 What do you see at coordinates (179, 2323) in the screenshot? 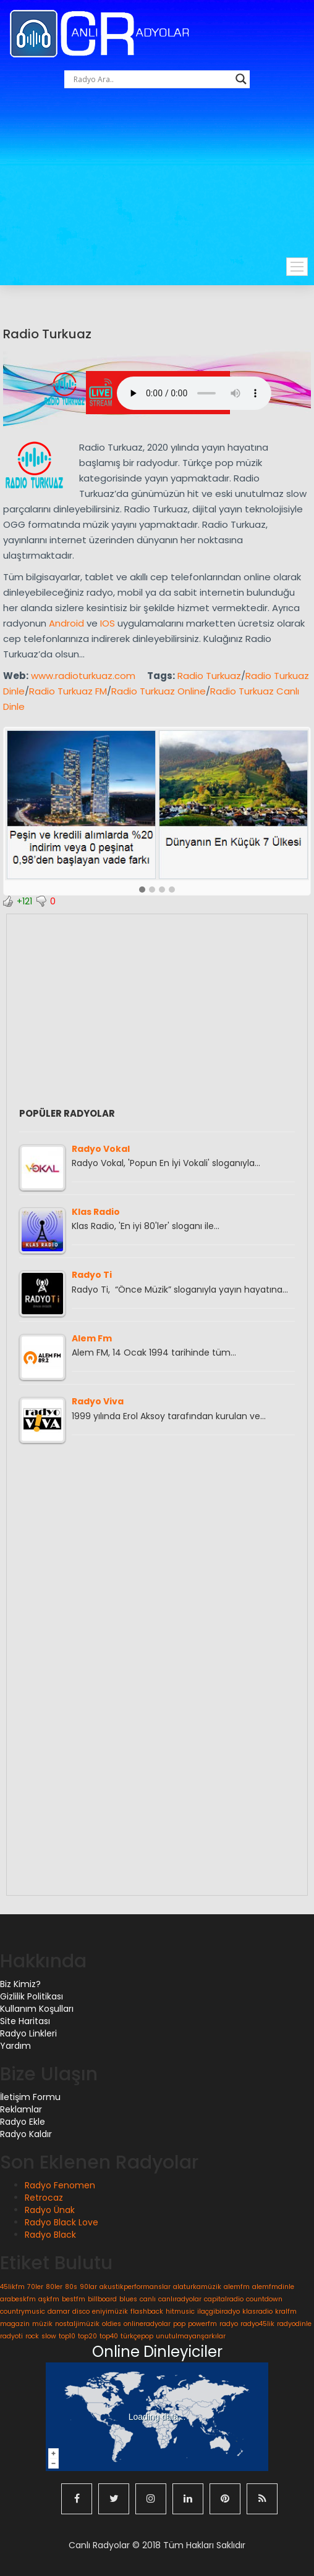
I see `pop [pop (1 öge)]` at bounding box center [179, 2323].